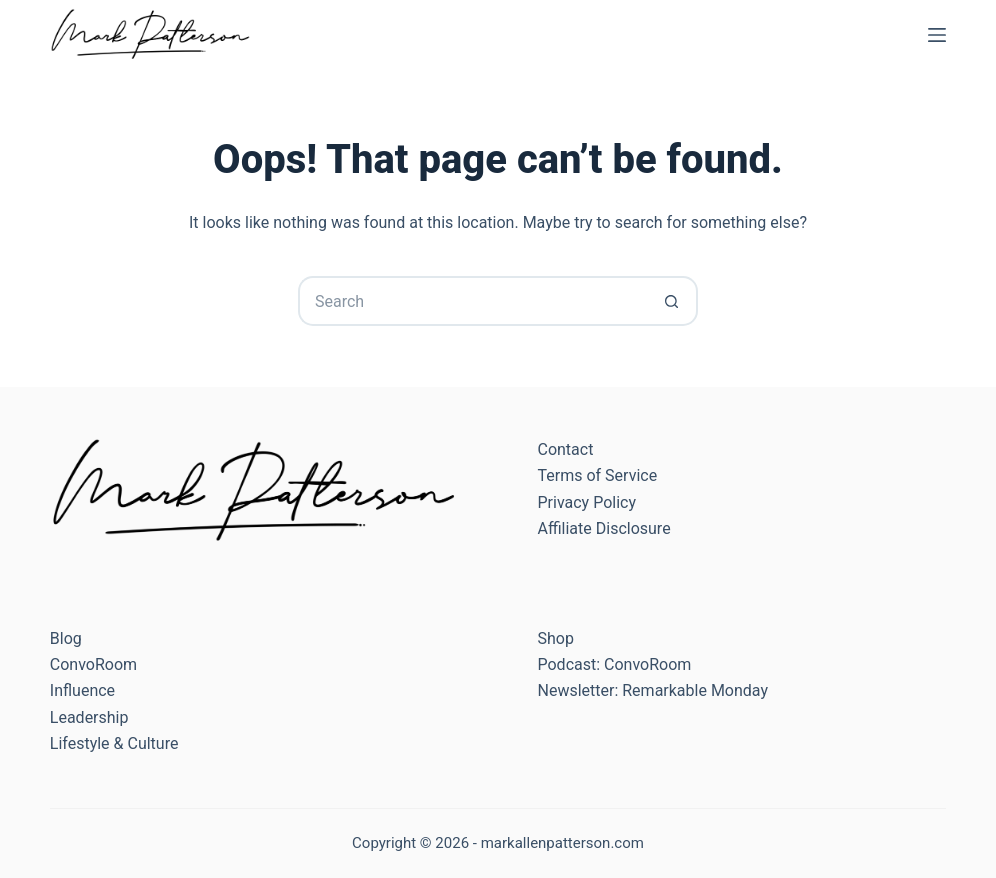 The image size is (996, 878). Describe the element at coordinates (114, 743) in the screenshot. I see `Lifestyle & Culture` at that location.